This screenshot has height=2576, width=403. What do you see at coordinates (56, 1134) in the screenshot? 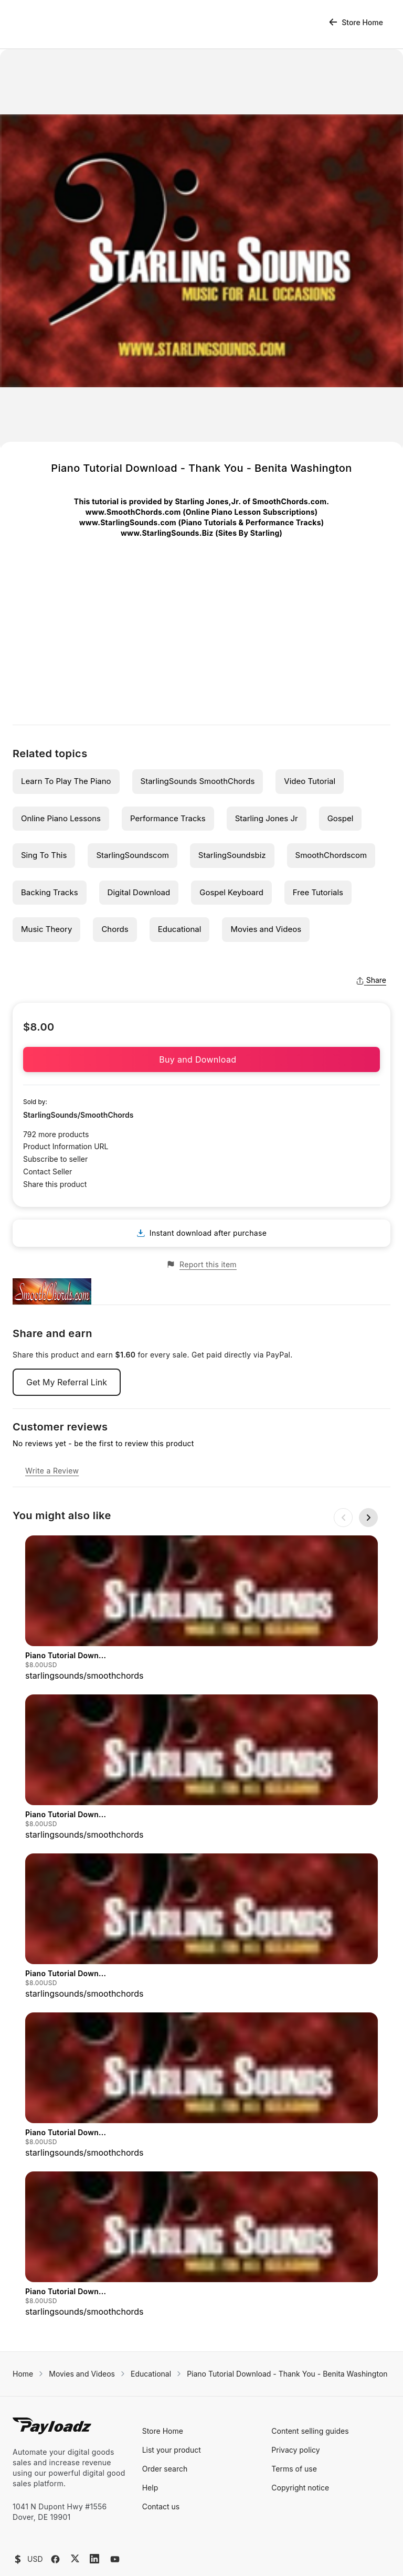
I see `792 more products` at bounding box center [56, 1134].